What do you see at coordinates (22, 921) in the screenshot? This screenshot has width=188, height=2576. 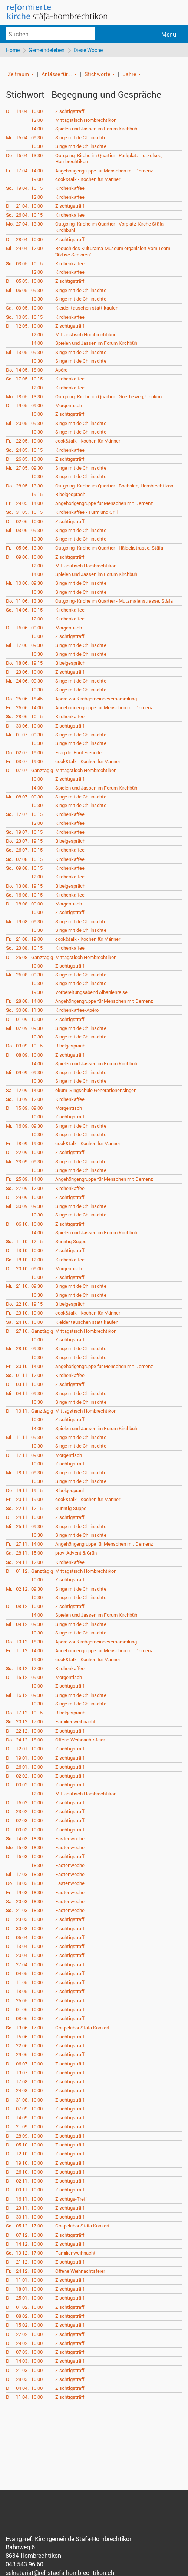 I see `19.08.` at bounding box center [22, 921].